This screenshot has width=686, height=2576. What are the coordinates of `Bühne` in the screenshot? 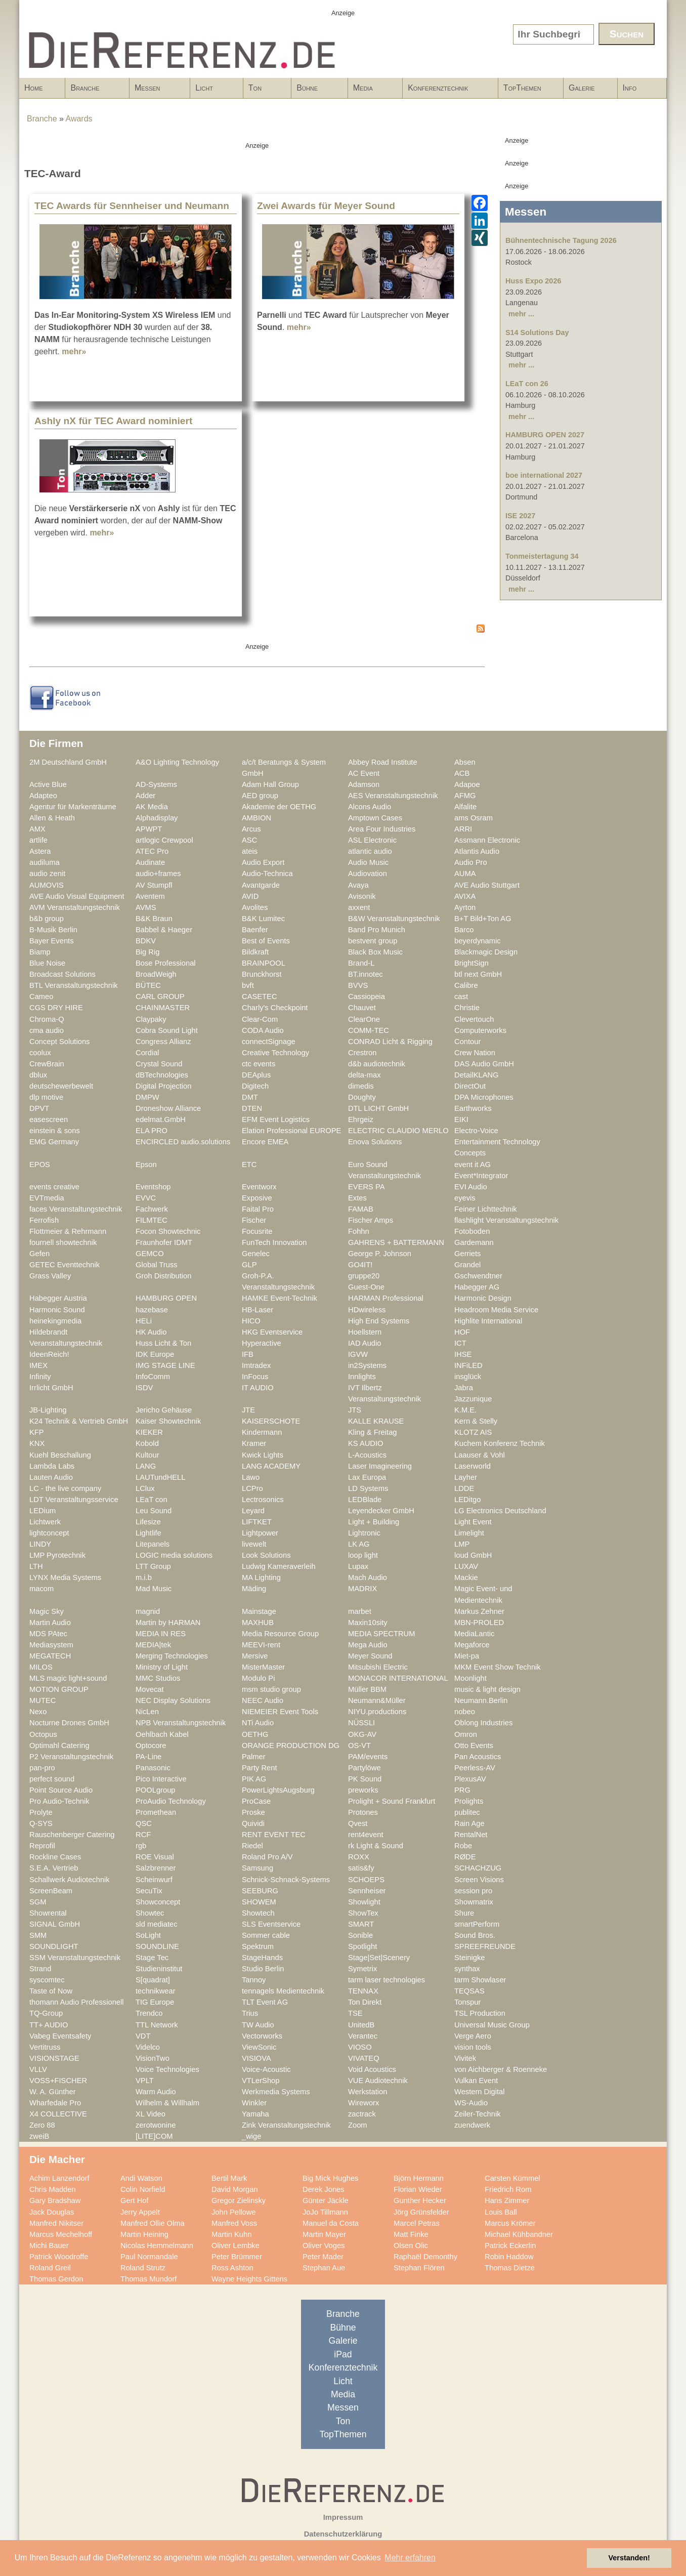 It's located at (316, 91).